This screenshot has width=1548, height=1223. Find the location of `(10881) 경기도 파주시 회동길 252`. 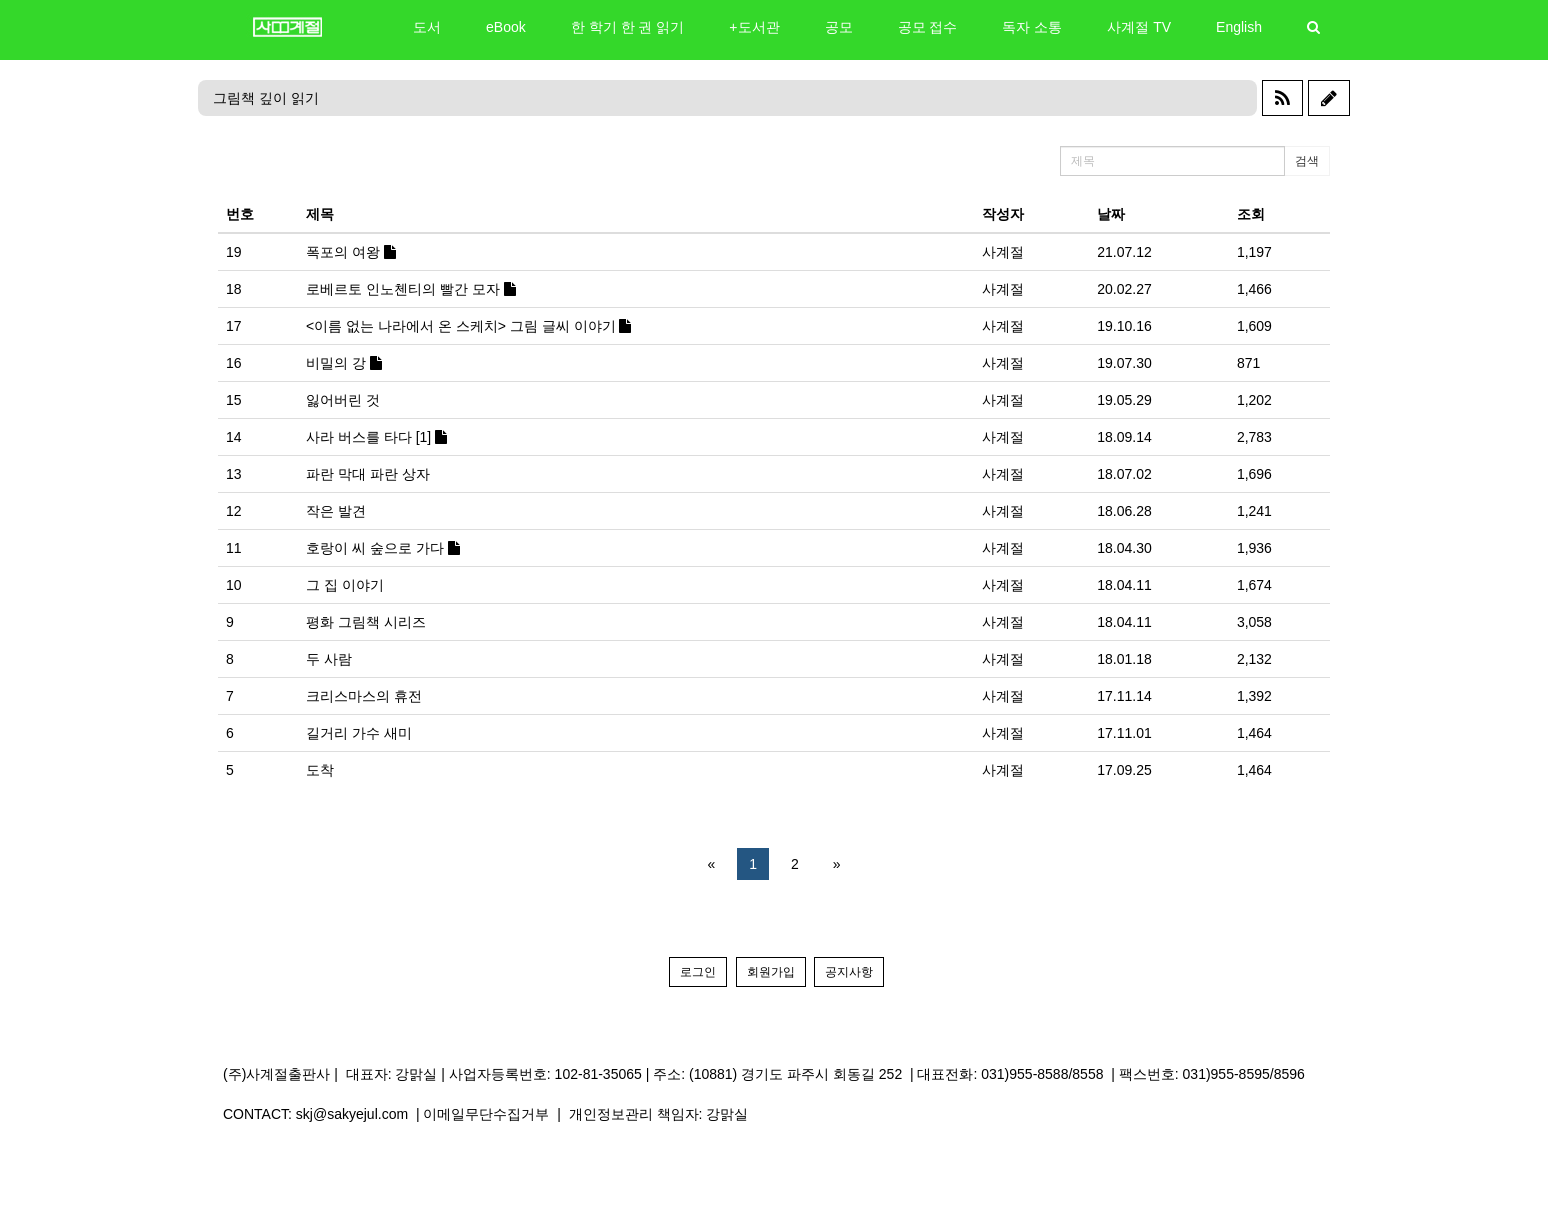

(10881) 경기도 파주시 회동길 252 is located at coordinates (795, 1074).